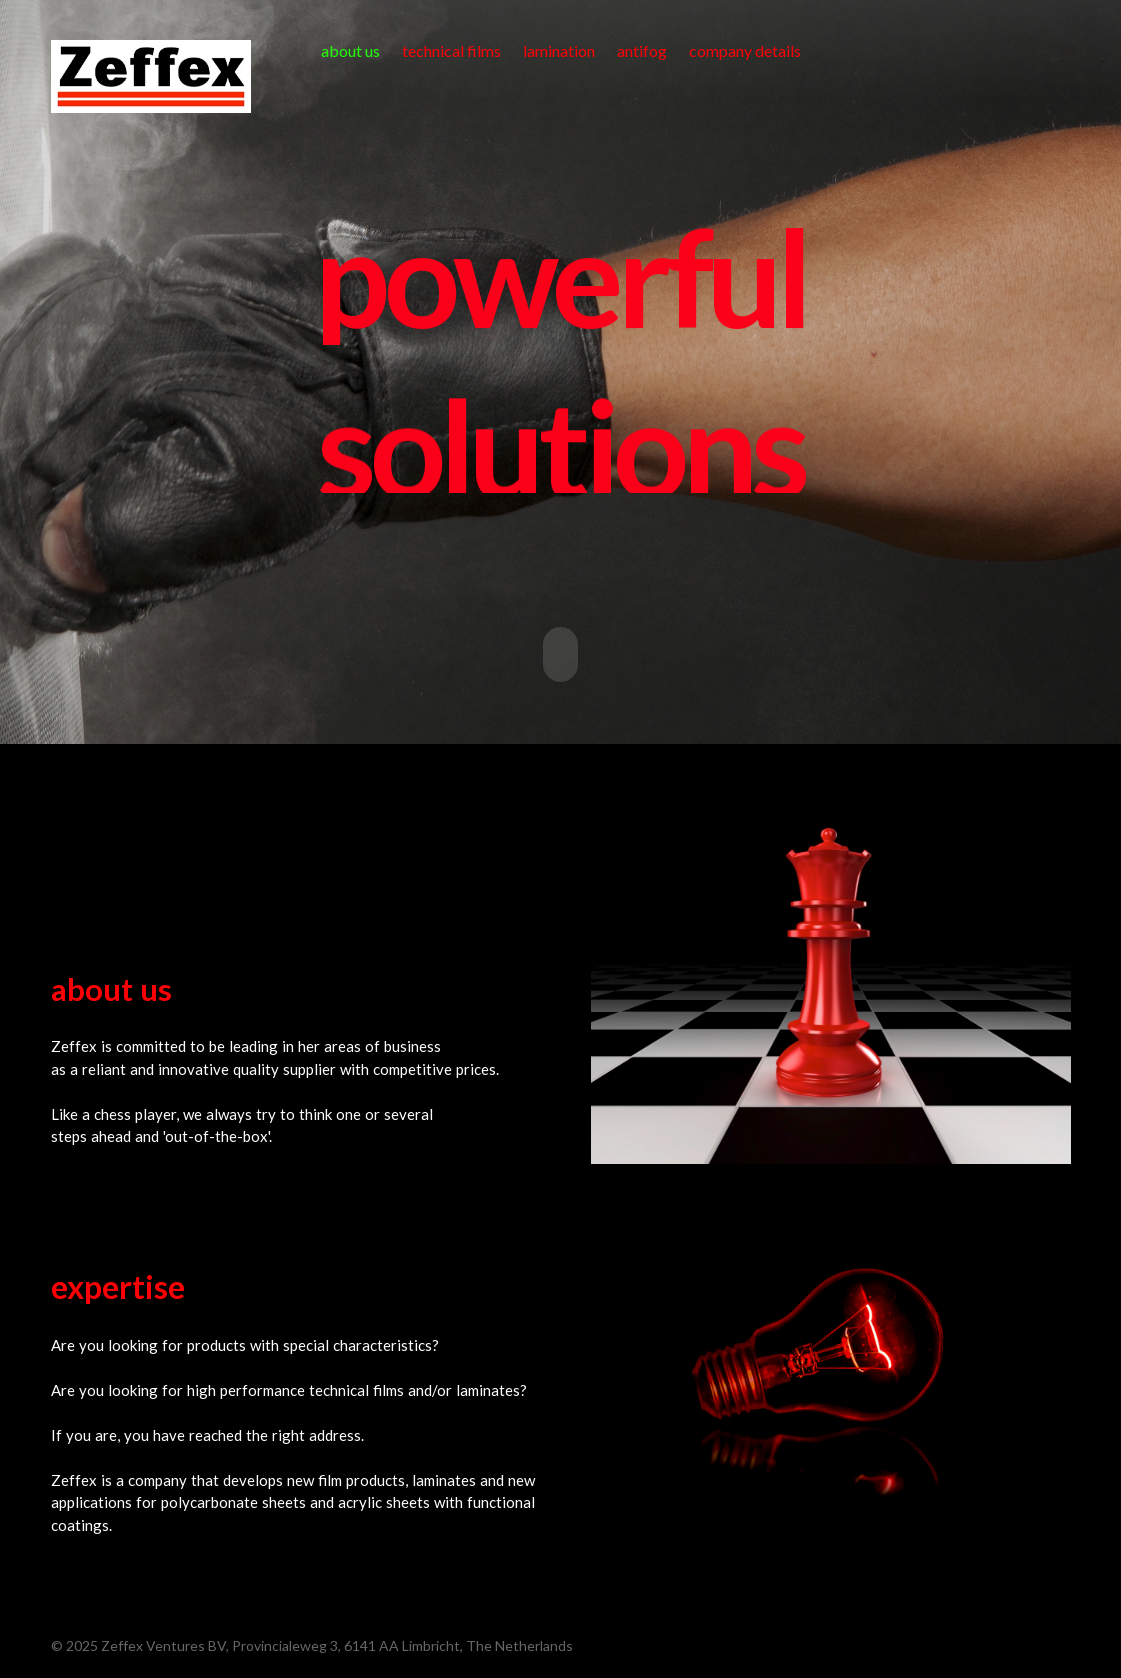 This screenshot has width=1121, height=1678. I want to click on lamination, so click(559, 50).